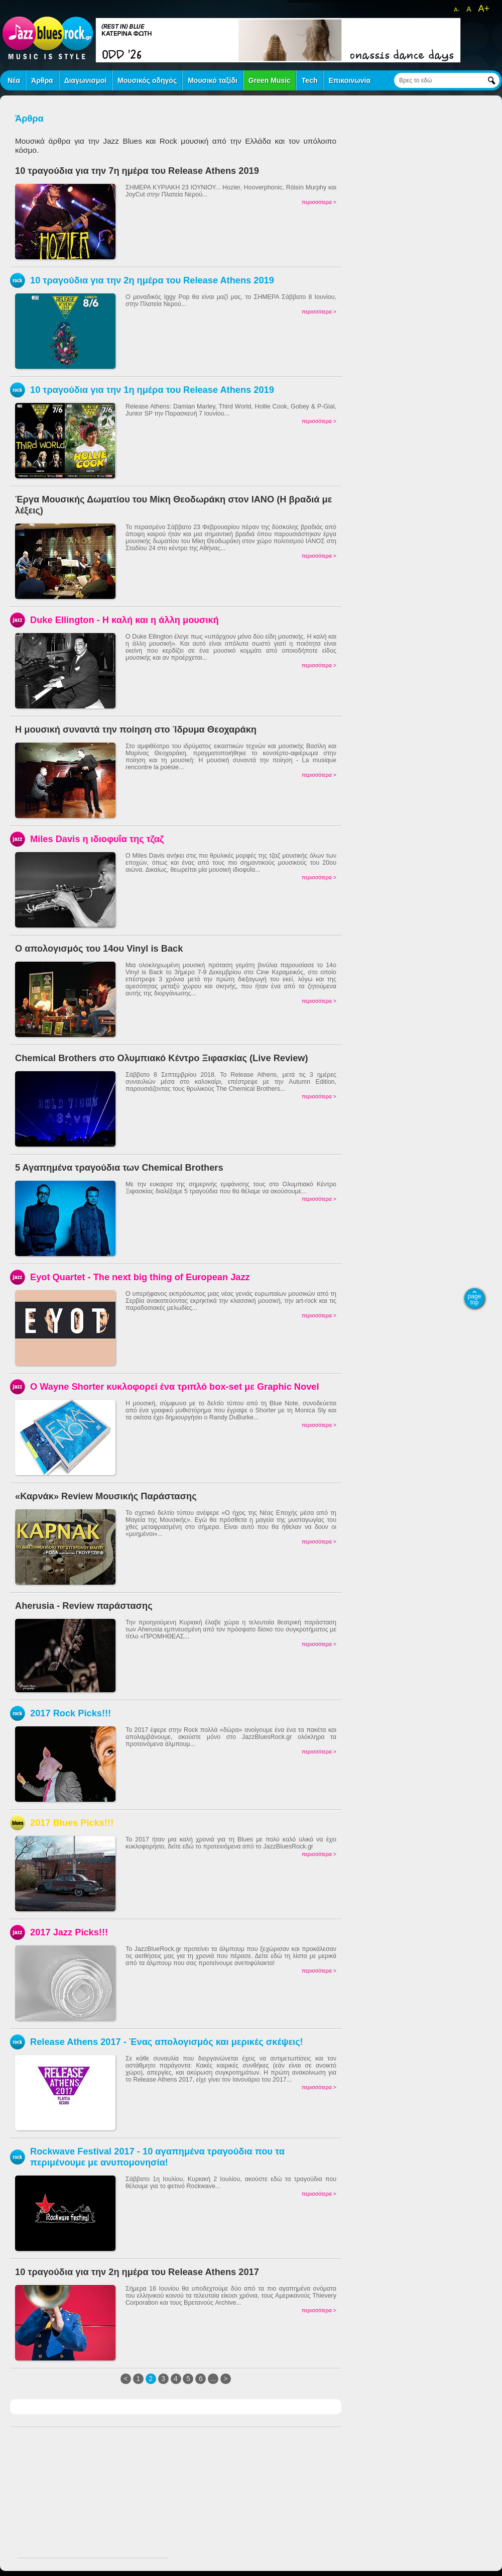  Describe the element at coordinates (71, 1822) in the screenshot. I see `2017 Blues Picks!!!` at that location.